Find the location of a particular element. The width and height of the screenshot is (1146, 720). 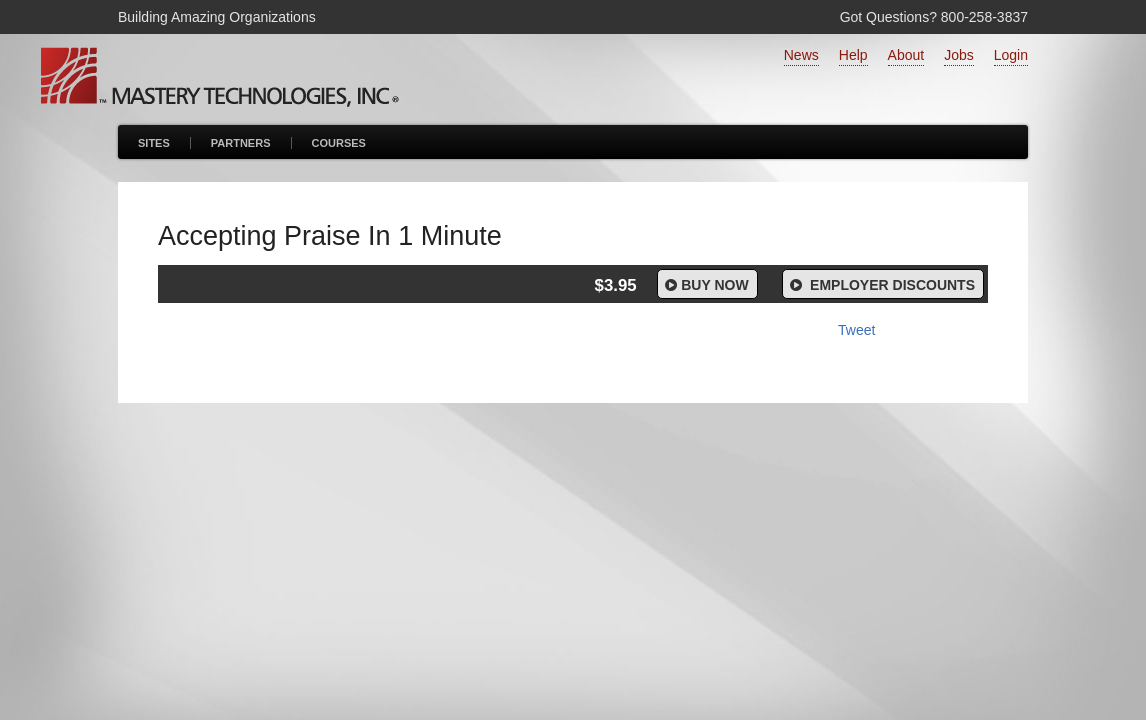

Courses is located at coordinates (339, 143).